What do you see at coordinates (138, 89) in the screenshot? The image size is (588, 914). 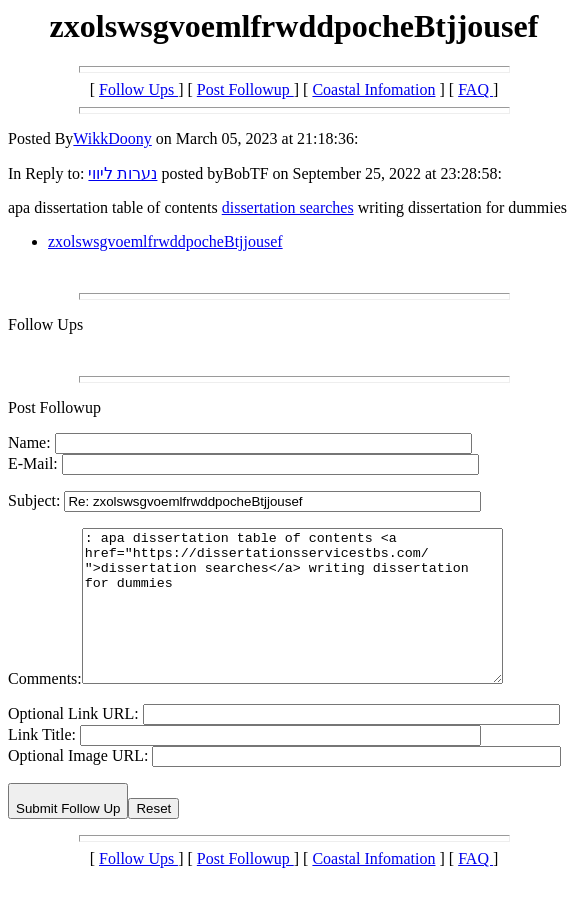 I see `Follow Ups` at bounding box center [138, 89].